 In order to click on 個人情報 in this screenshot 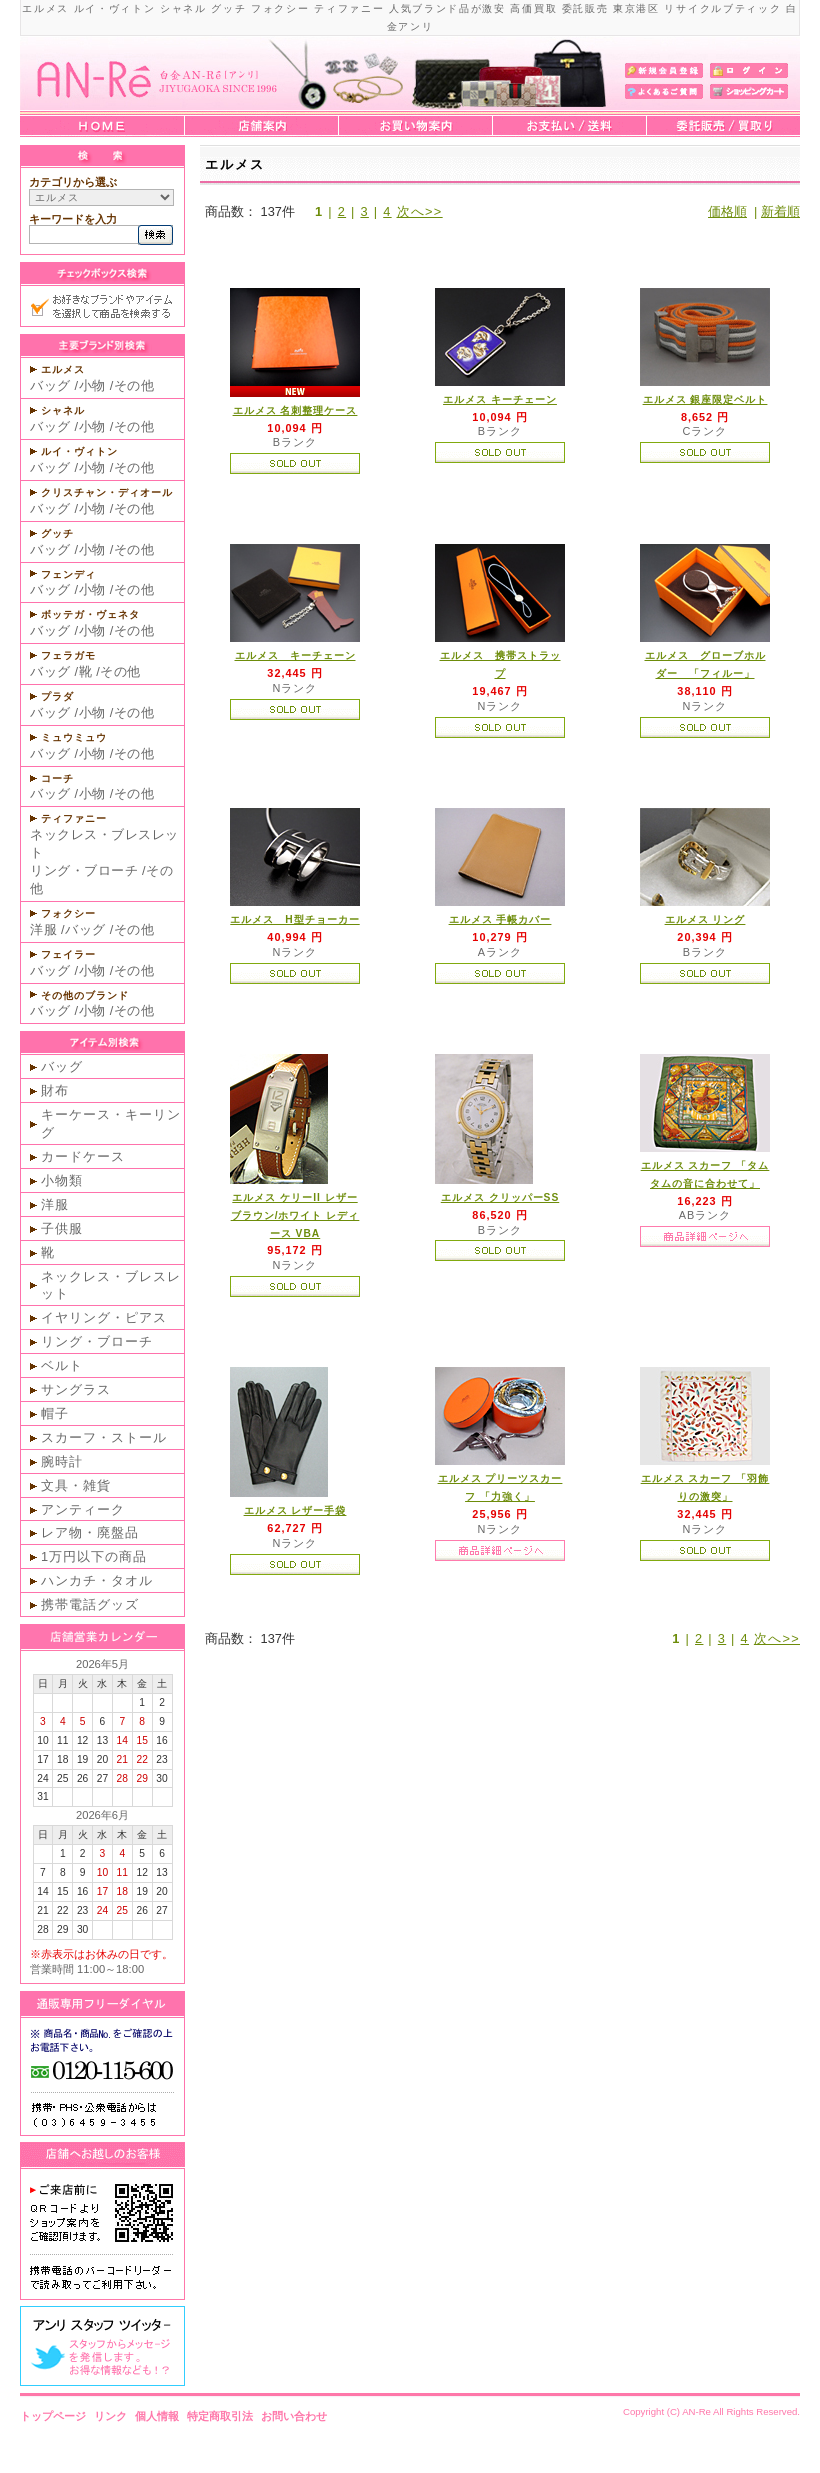, I will do `click(157, 2416)`.